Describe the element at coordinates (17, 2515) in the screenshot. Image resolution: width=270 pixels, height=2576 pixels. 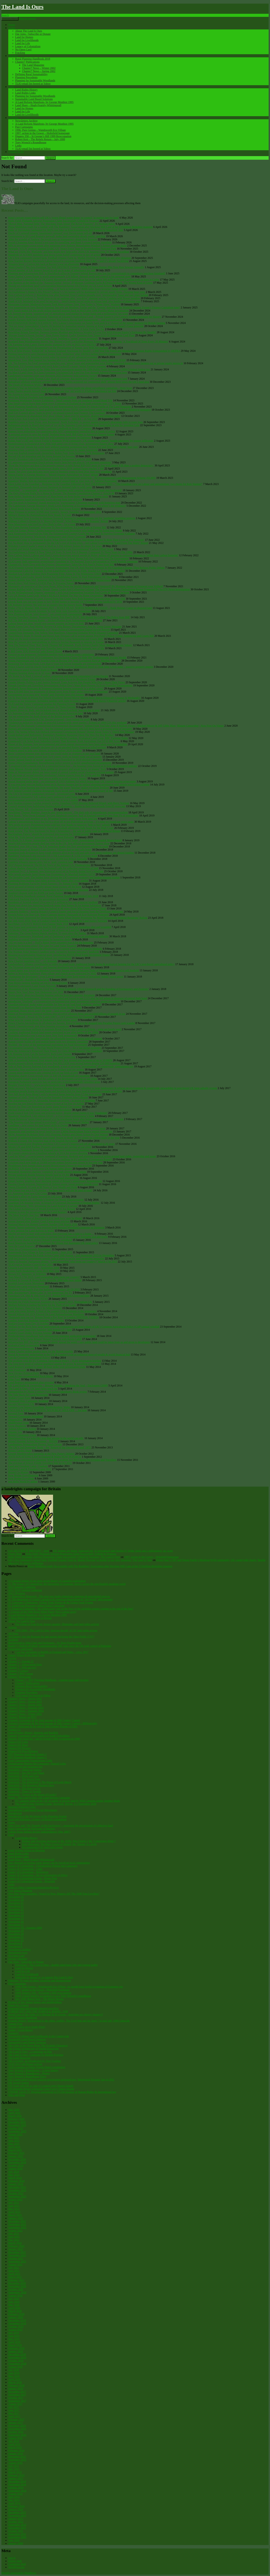
I see `November 2013` at that location.